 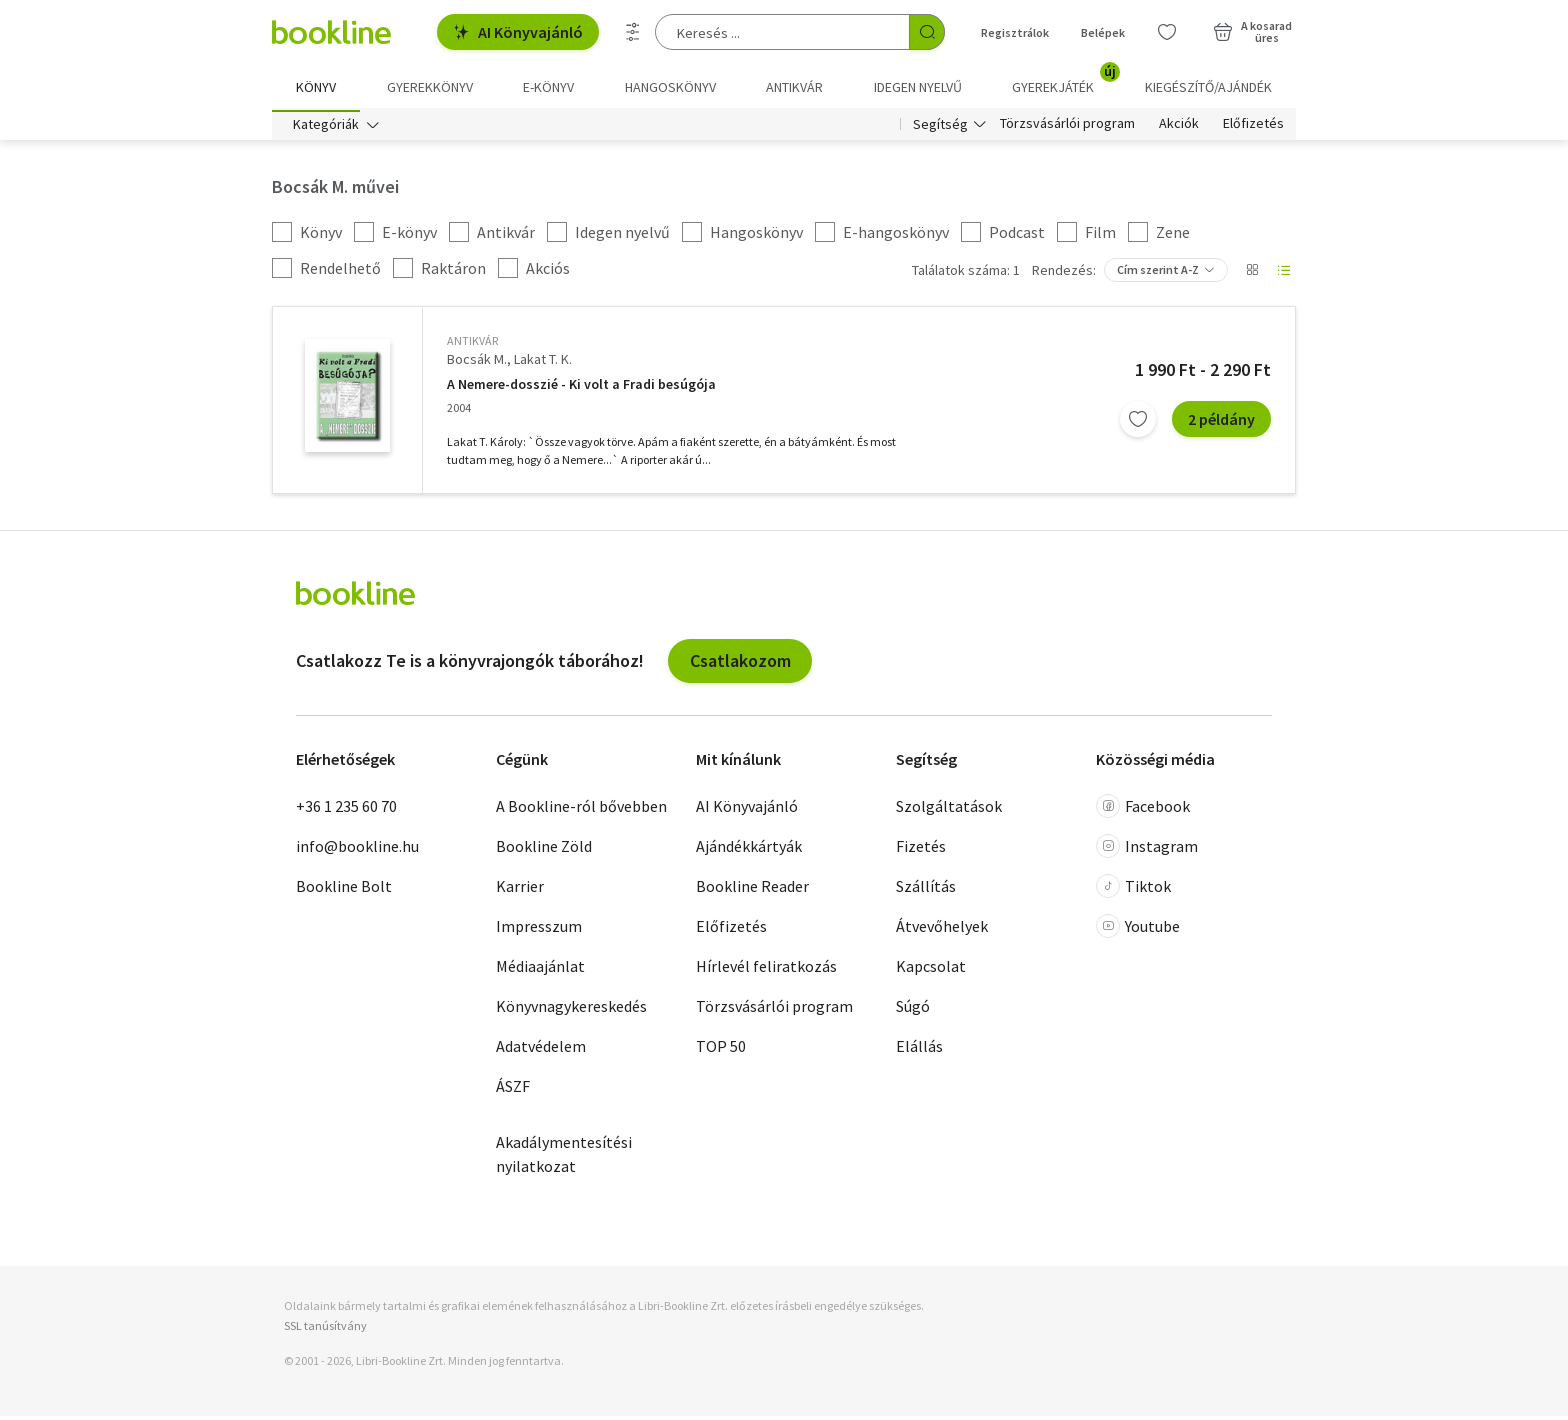 What do you see at coordinates (1253, 128) in the screenshot?
I see `Előfizetés` at bounding box center [1253, 128].